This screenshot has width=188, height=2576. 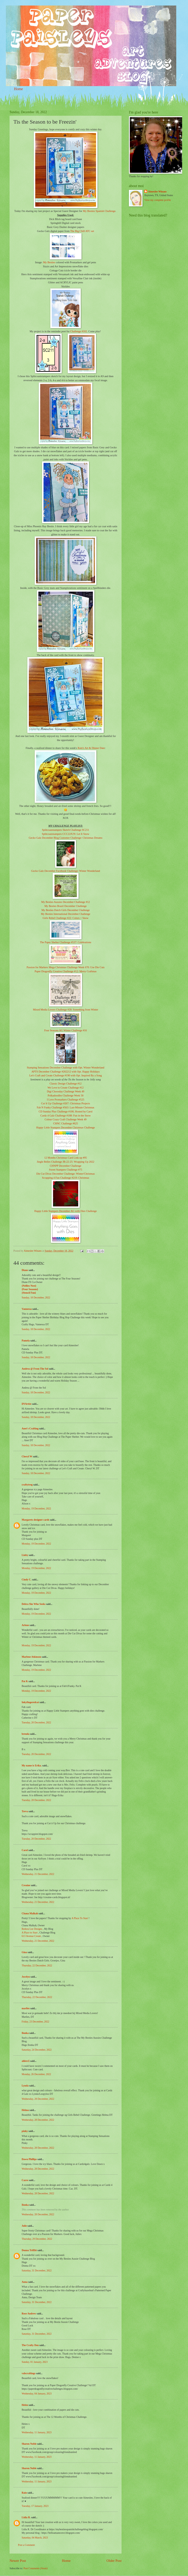 I want to click on Newer Post, so click(x=18, y=2561).